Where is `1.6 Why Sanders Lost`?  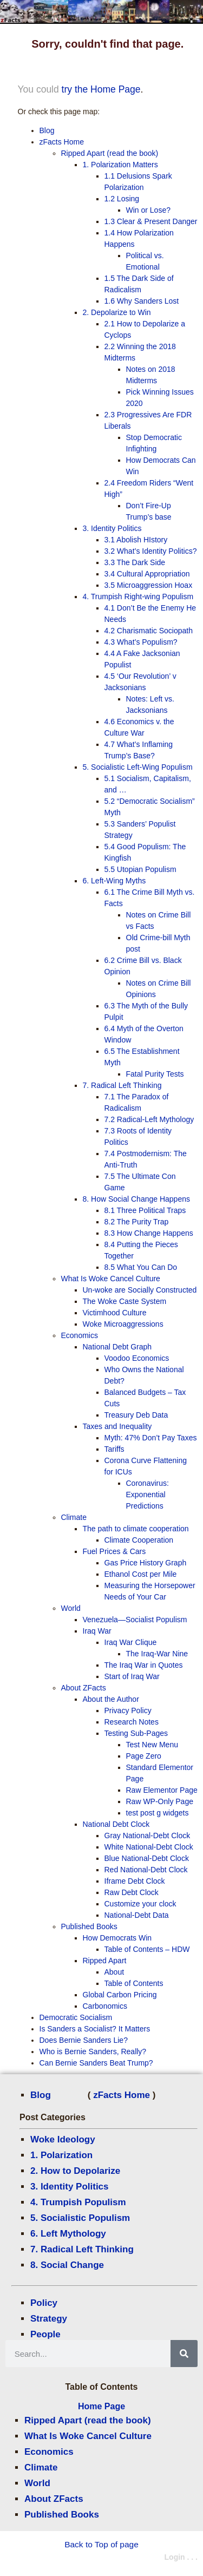
1.6 Why Sanders Lost is located at coordinates (141, 301).